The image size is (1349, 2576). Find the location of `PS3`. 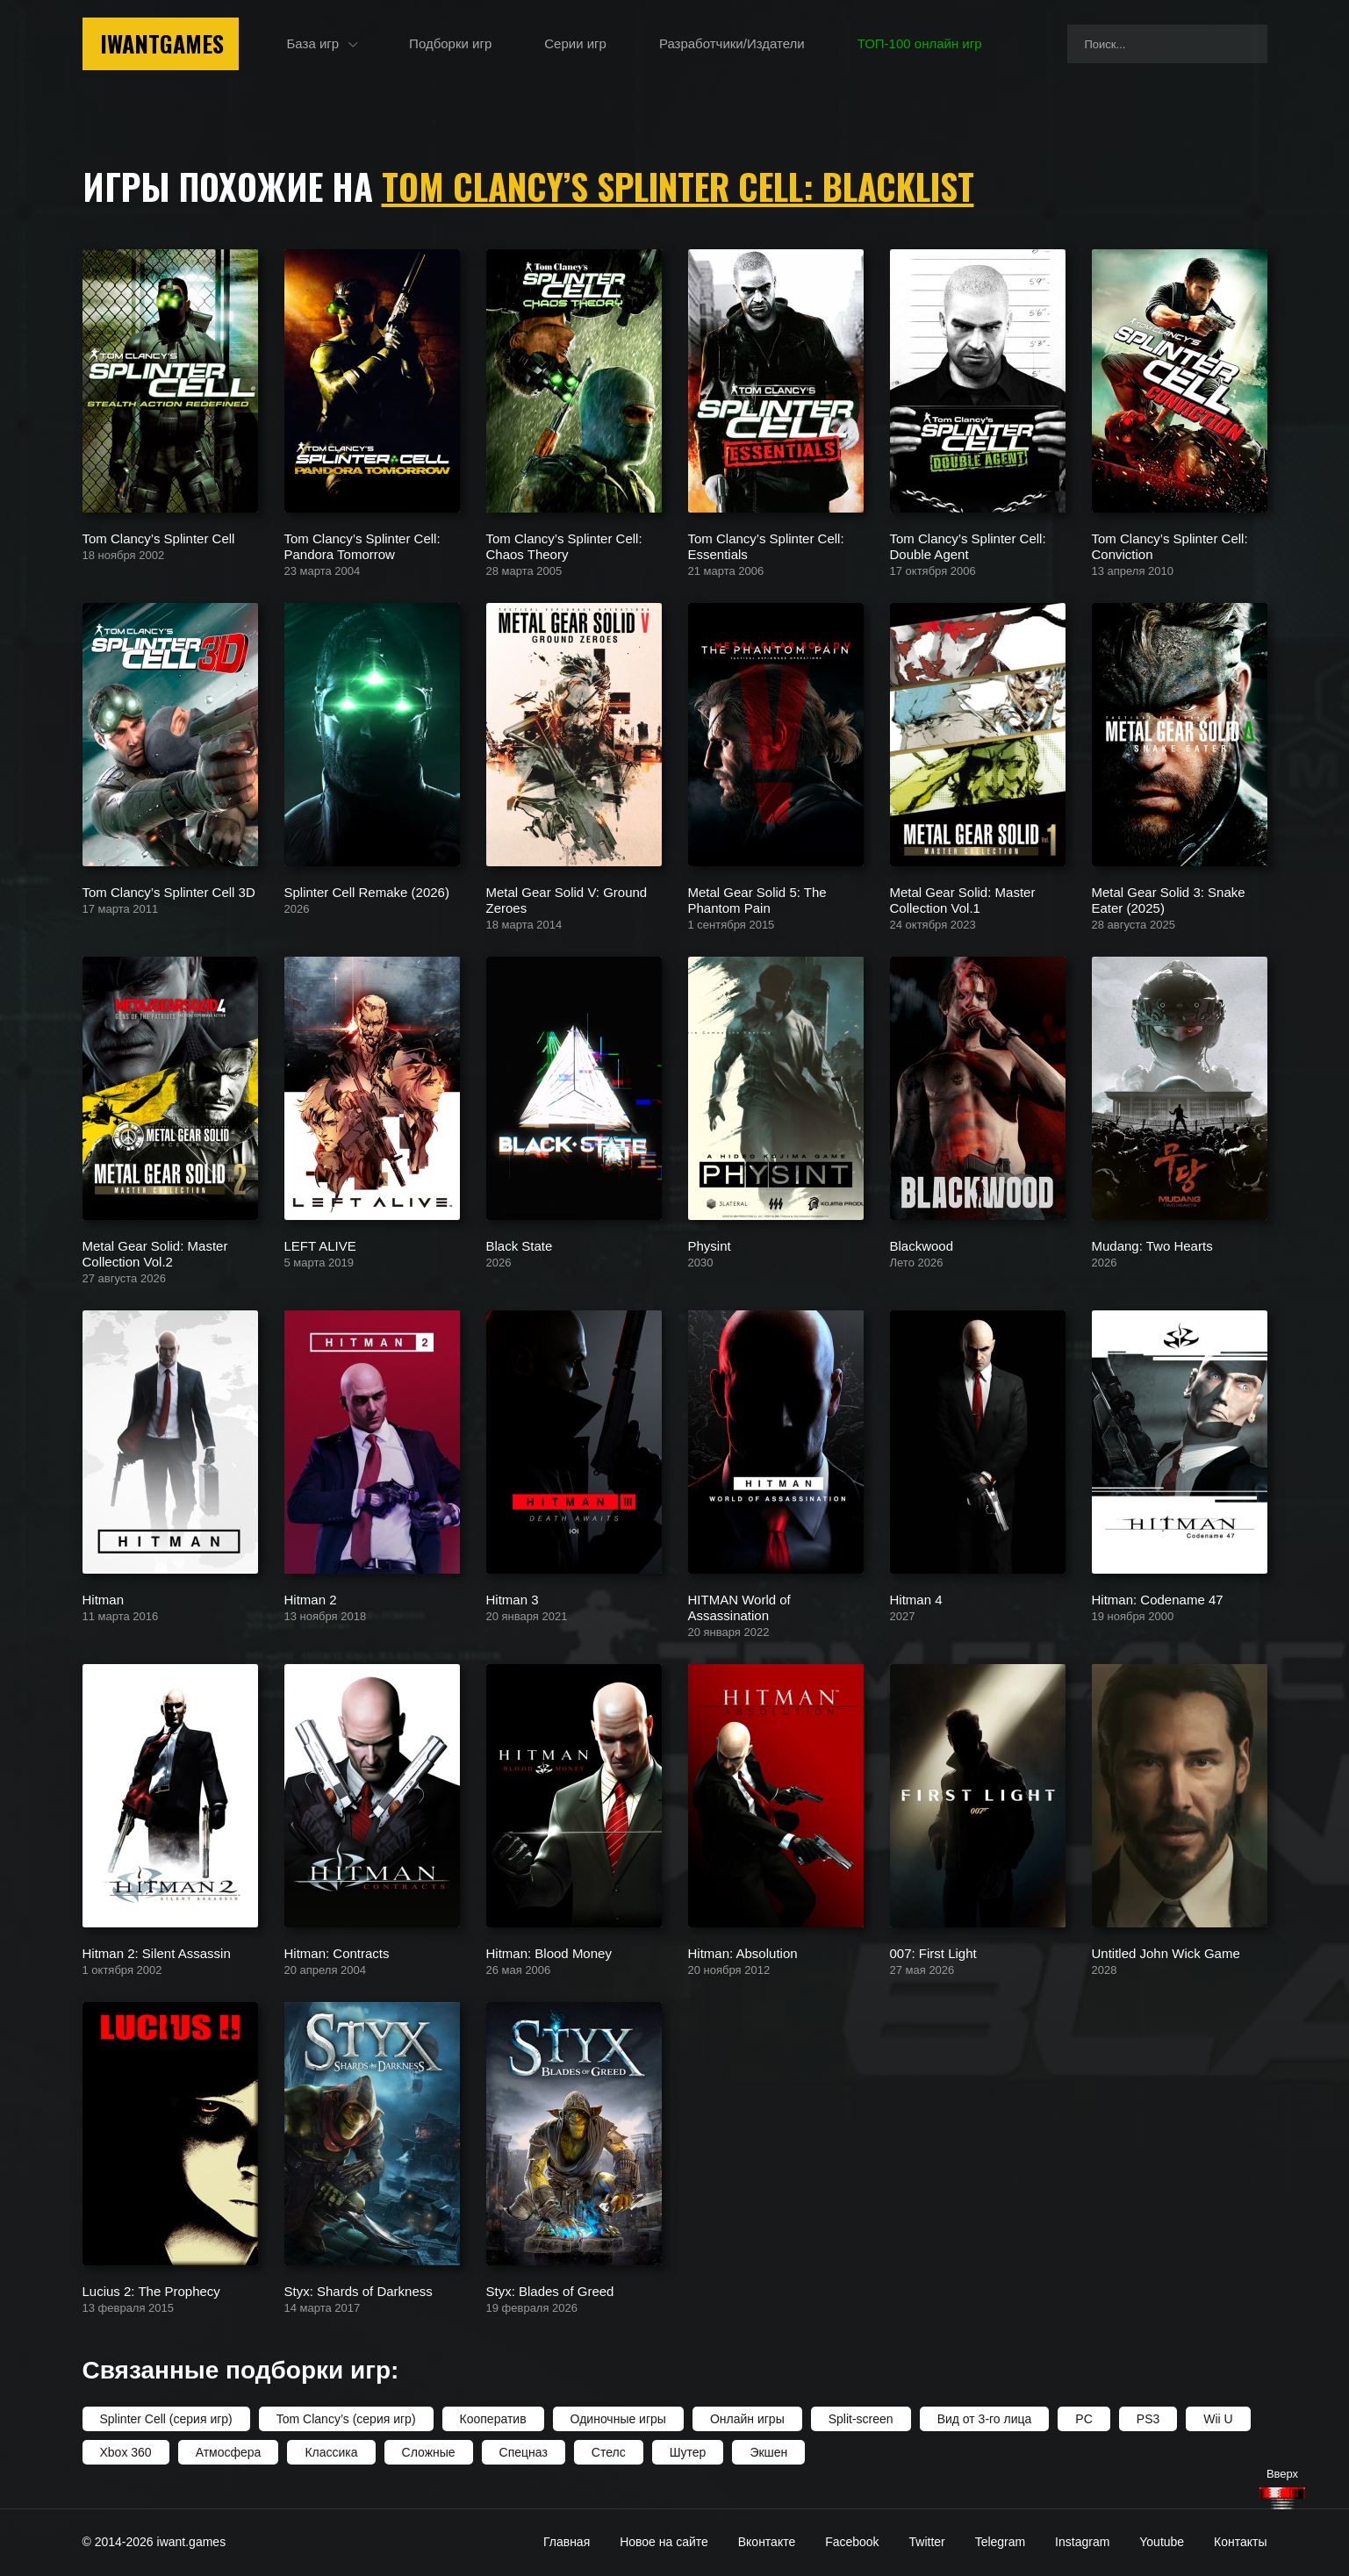

PS3 is located at coordinates (1148, 2419).